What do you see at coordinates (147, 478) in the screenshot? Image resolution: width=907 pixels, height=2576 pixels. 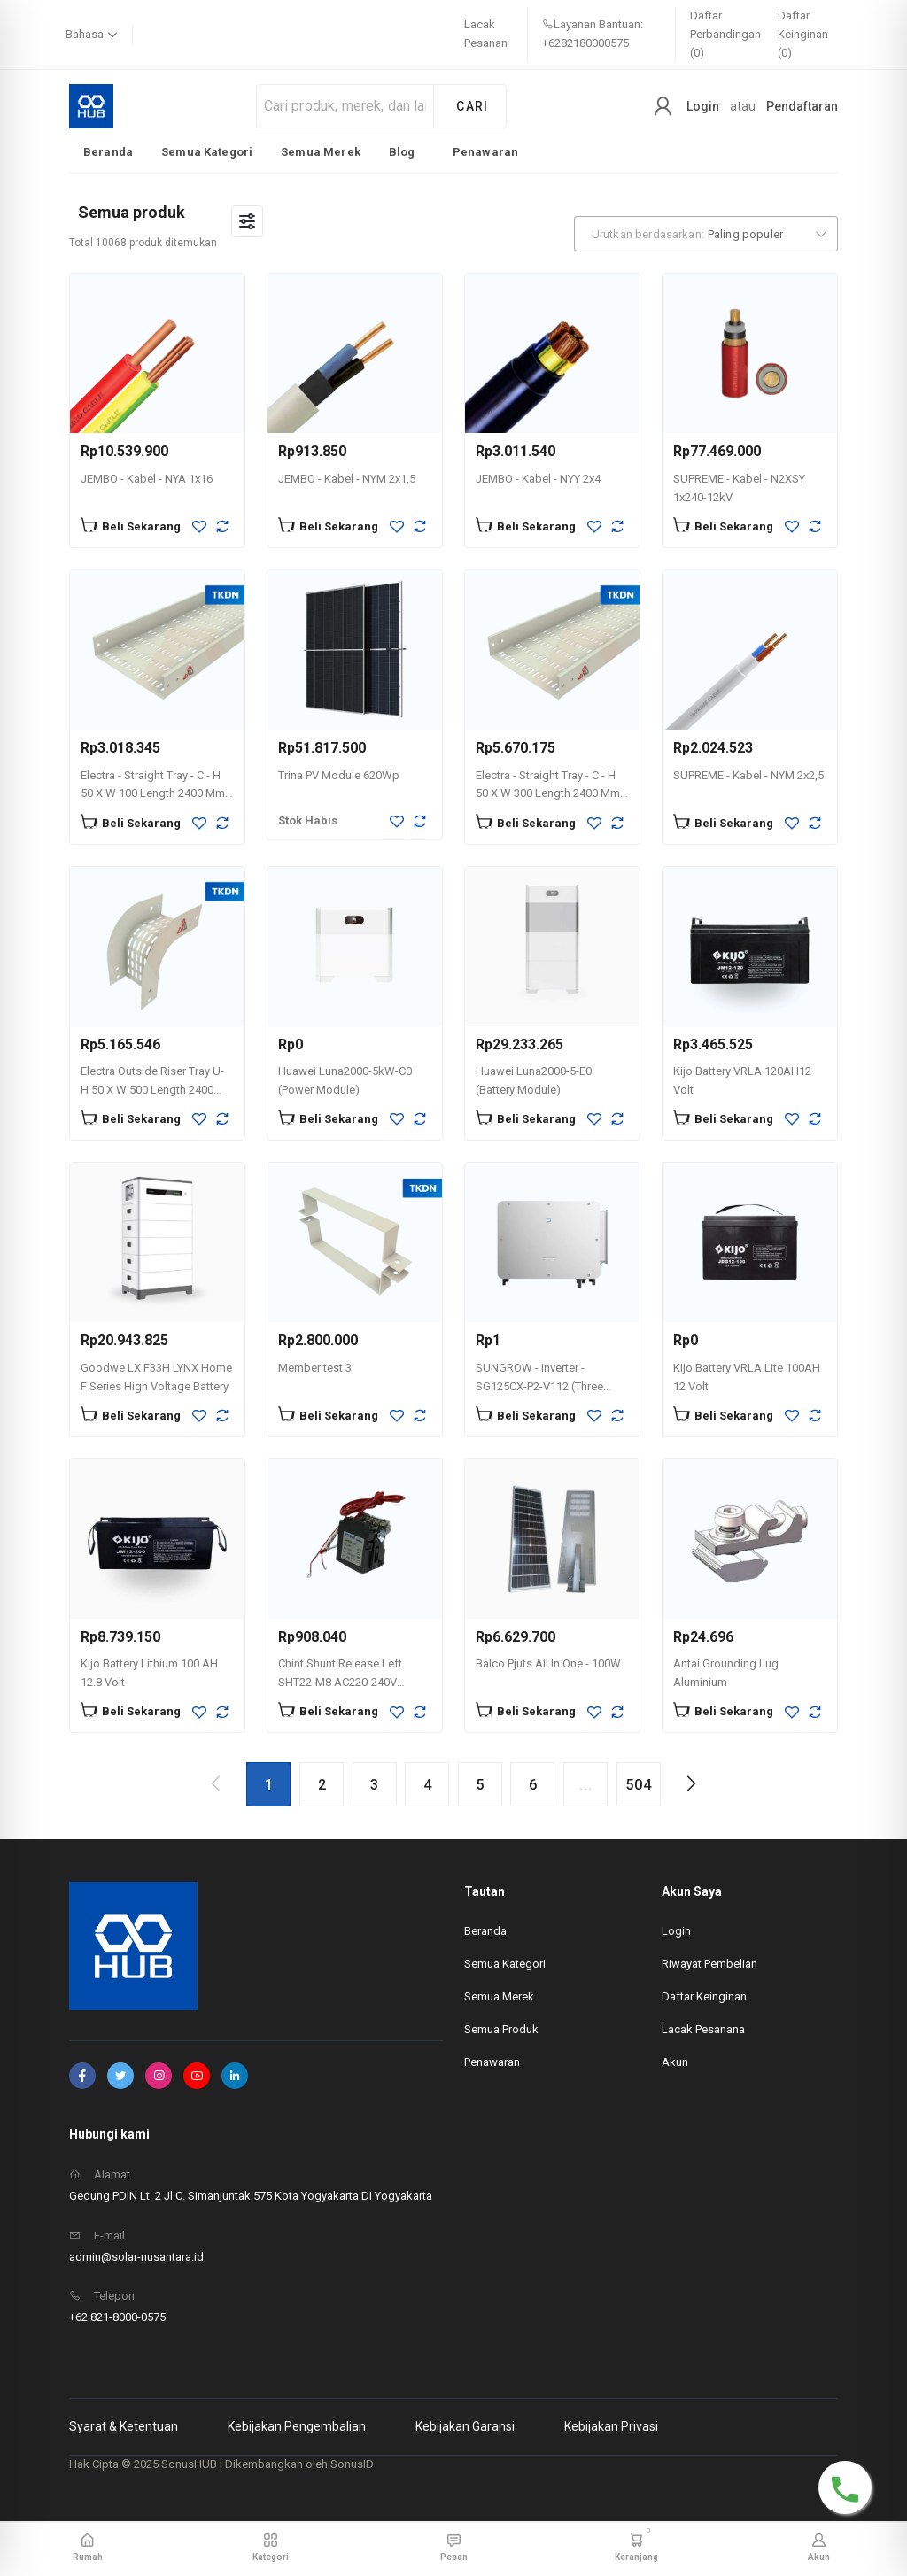 I see `JEMBO - Kabel - NYA 1x16` at bounding box center [147, 478].